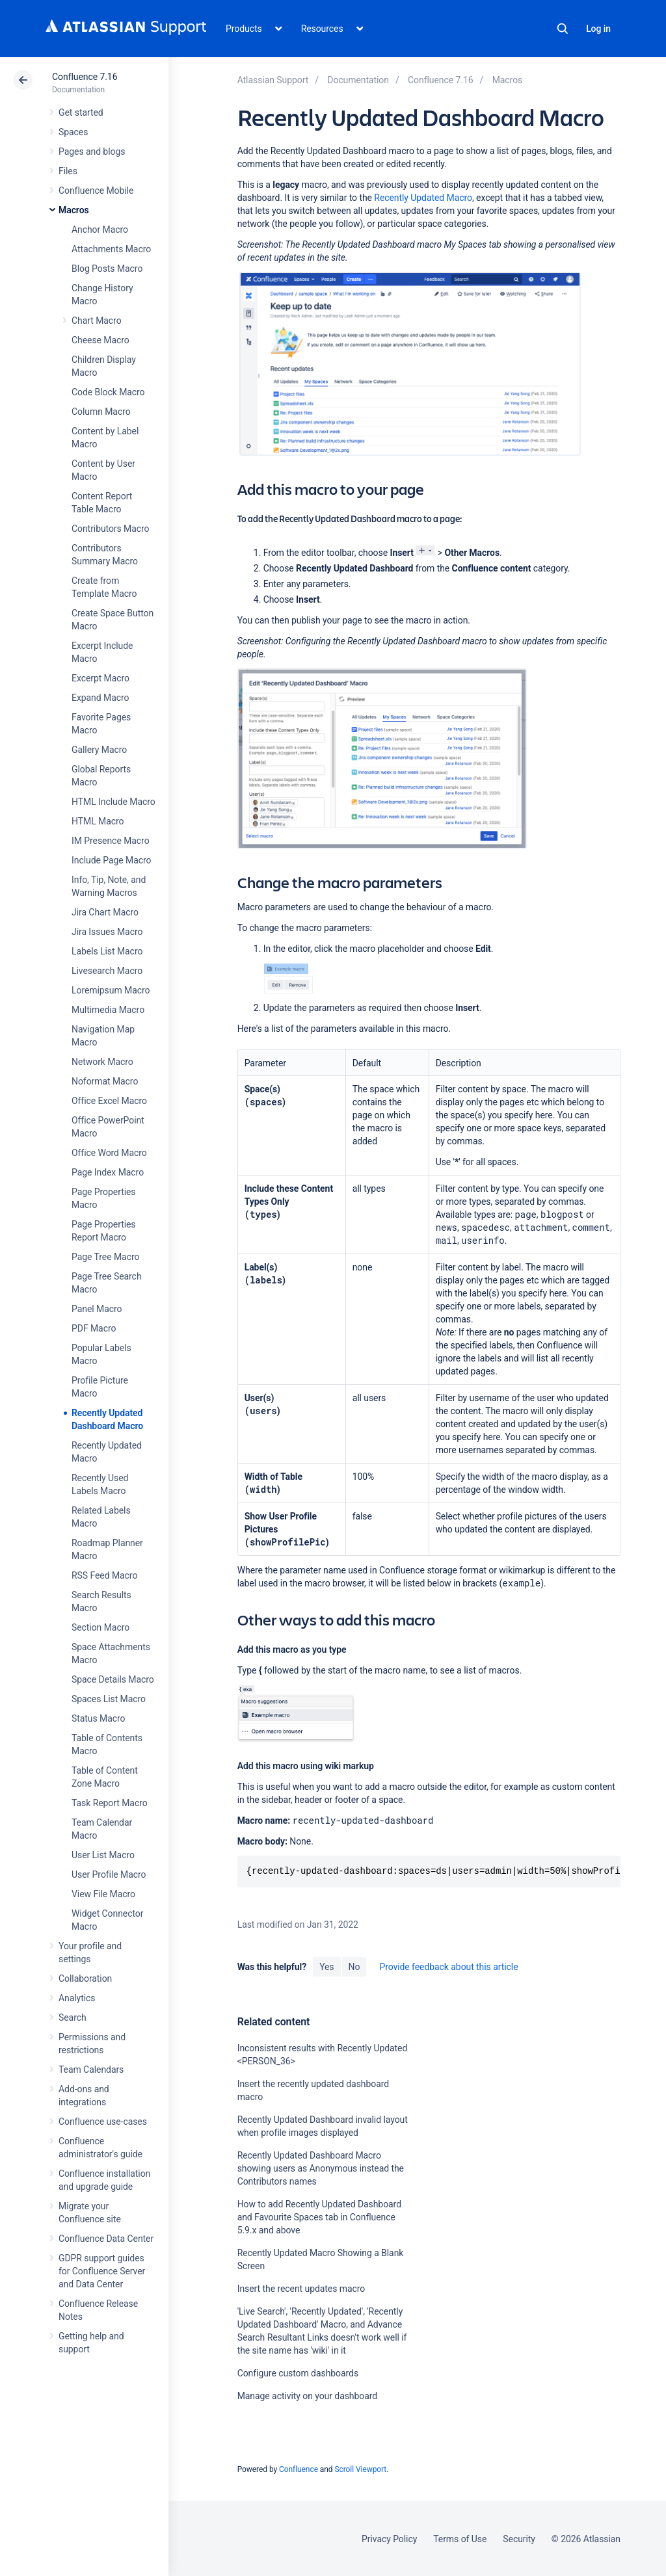  I want to click on No, so click(354, 1967).